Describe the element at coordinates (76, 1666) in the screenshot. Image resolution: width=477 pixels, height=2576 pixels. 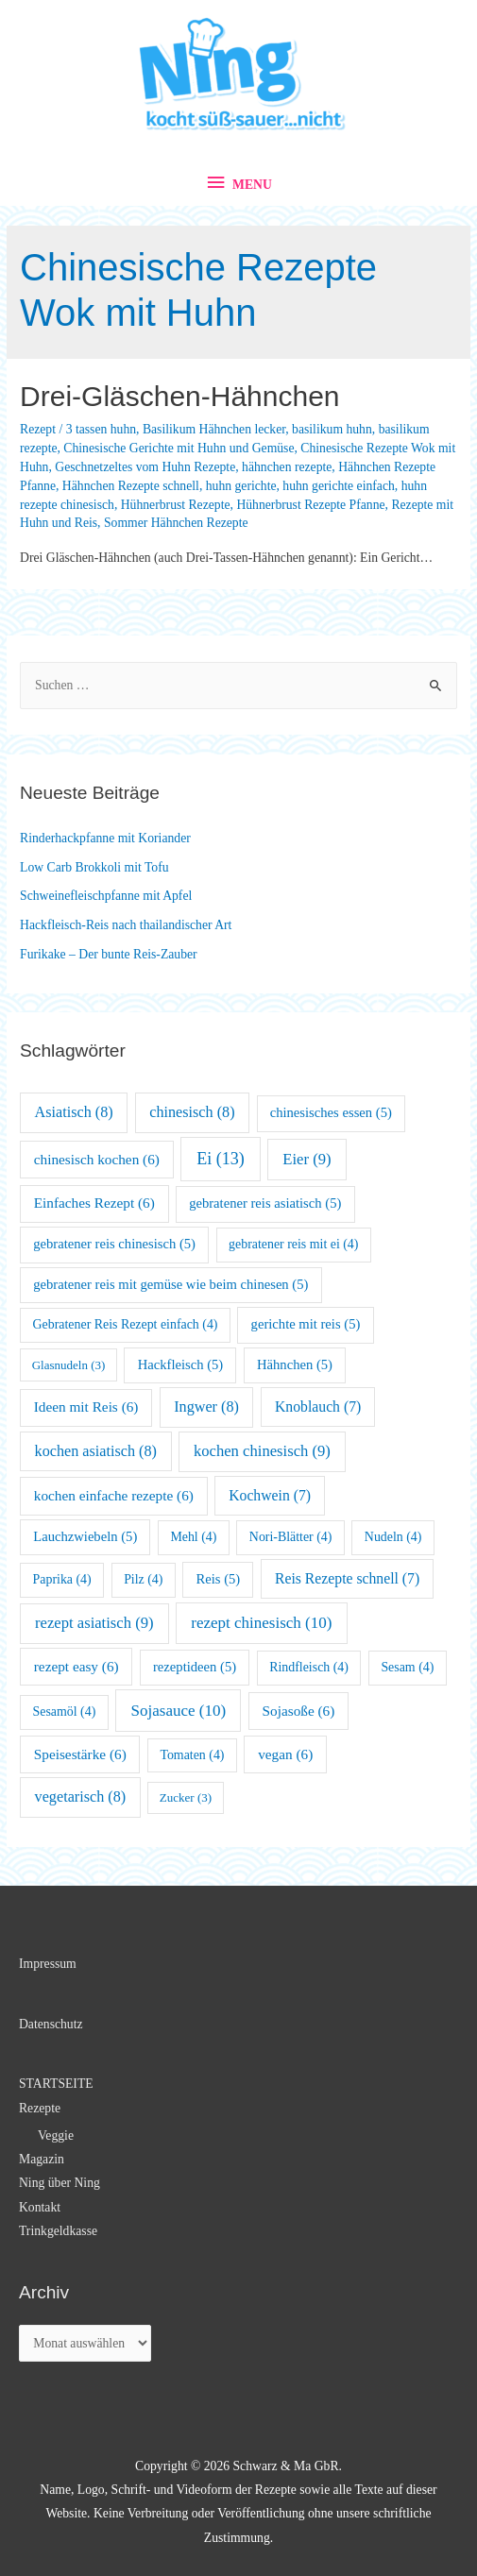
I see `rezept easy [rezept easy (6 Einträge)]` at that location.